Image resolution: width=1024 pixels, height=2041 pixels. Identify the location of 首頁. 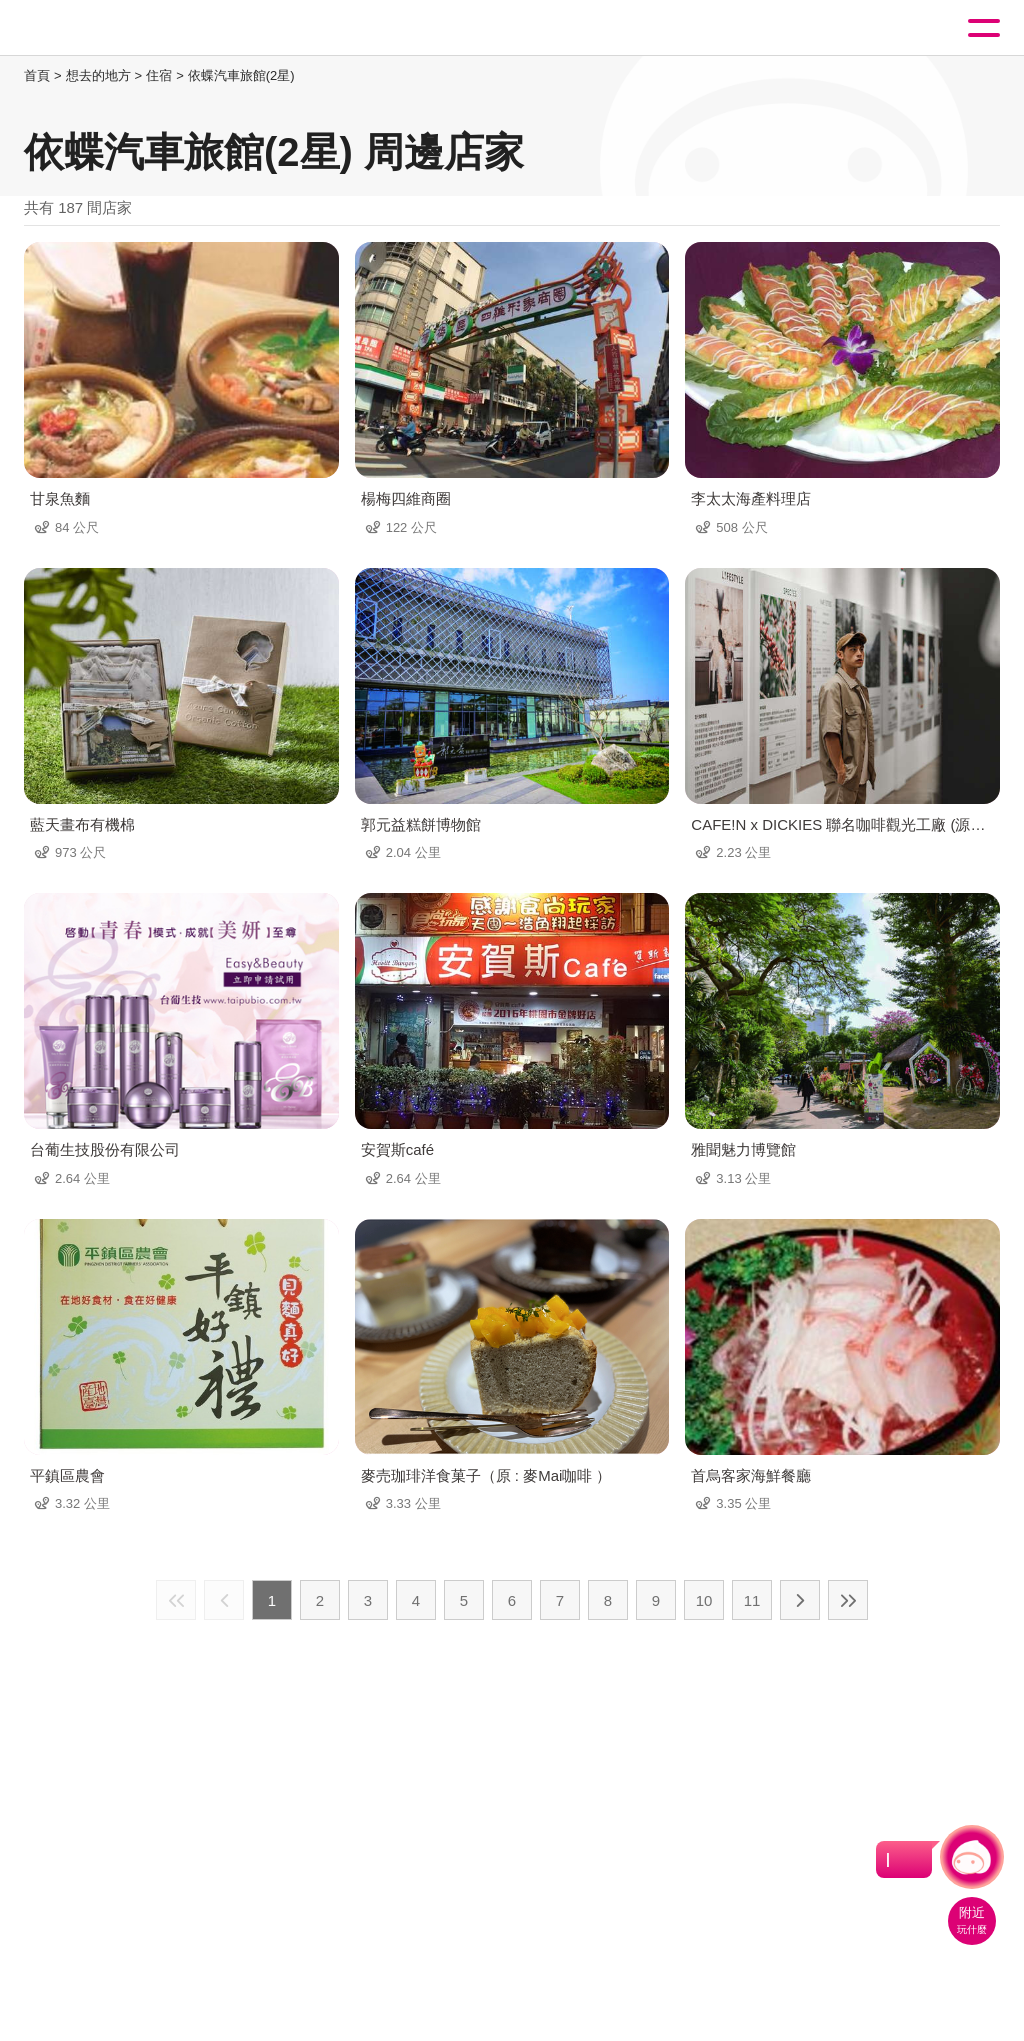
(37, 75).